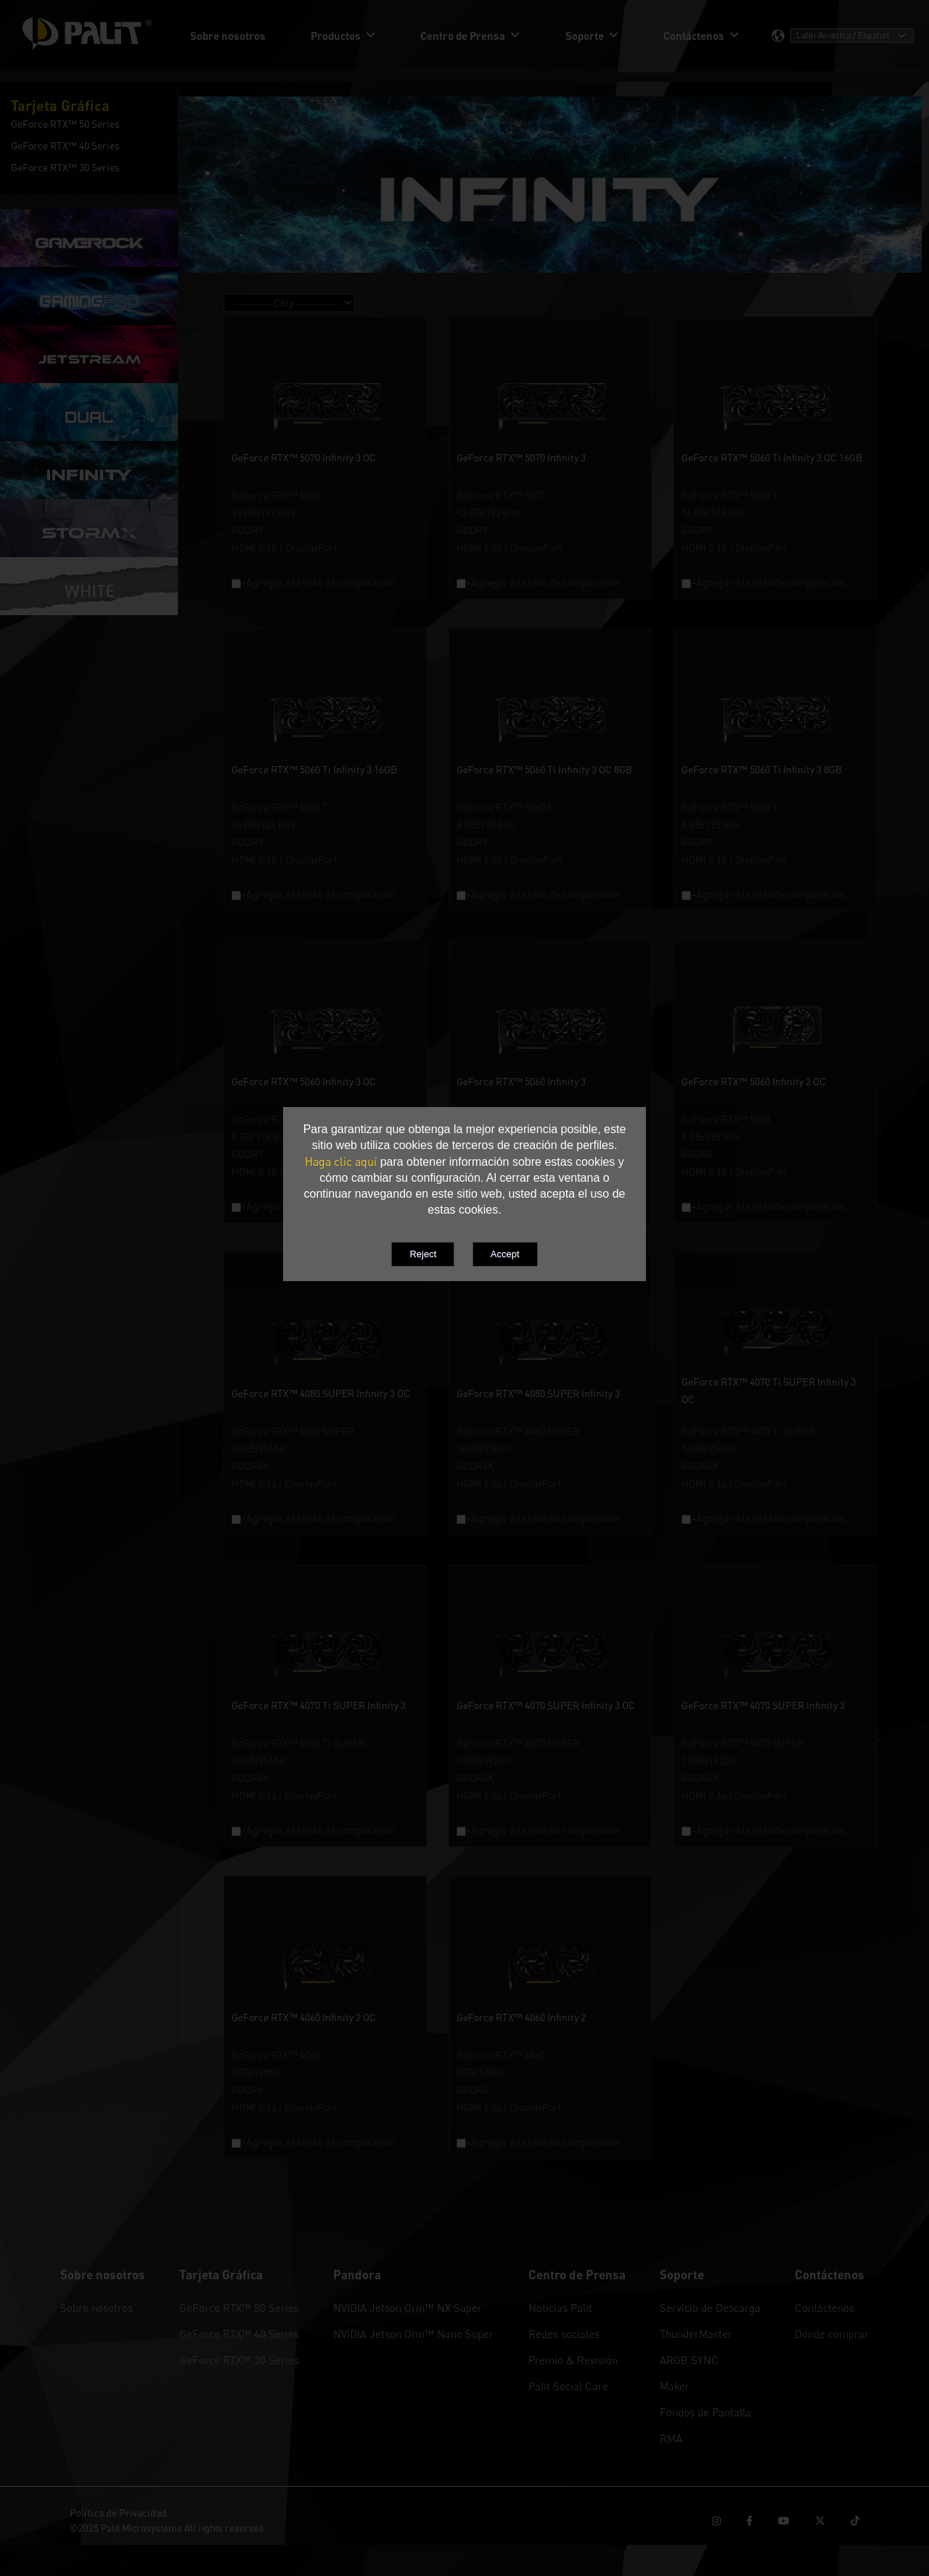  I want to click on Premio & Revisión, so click(573, 2359).